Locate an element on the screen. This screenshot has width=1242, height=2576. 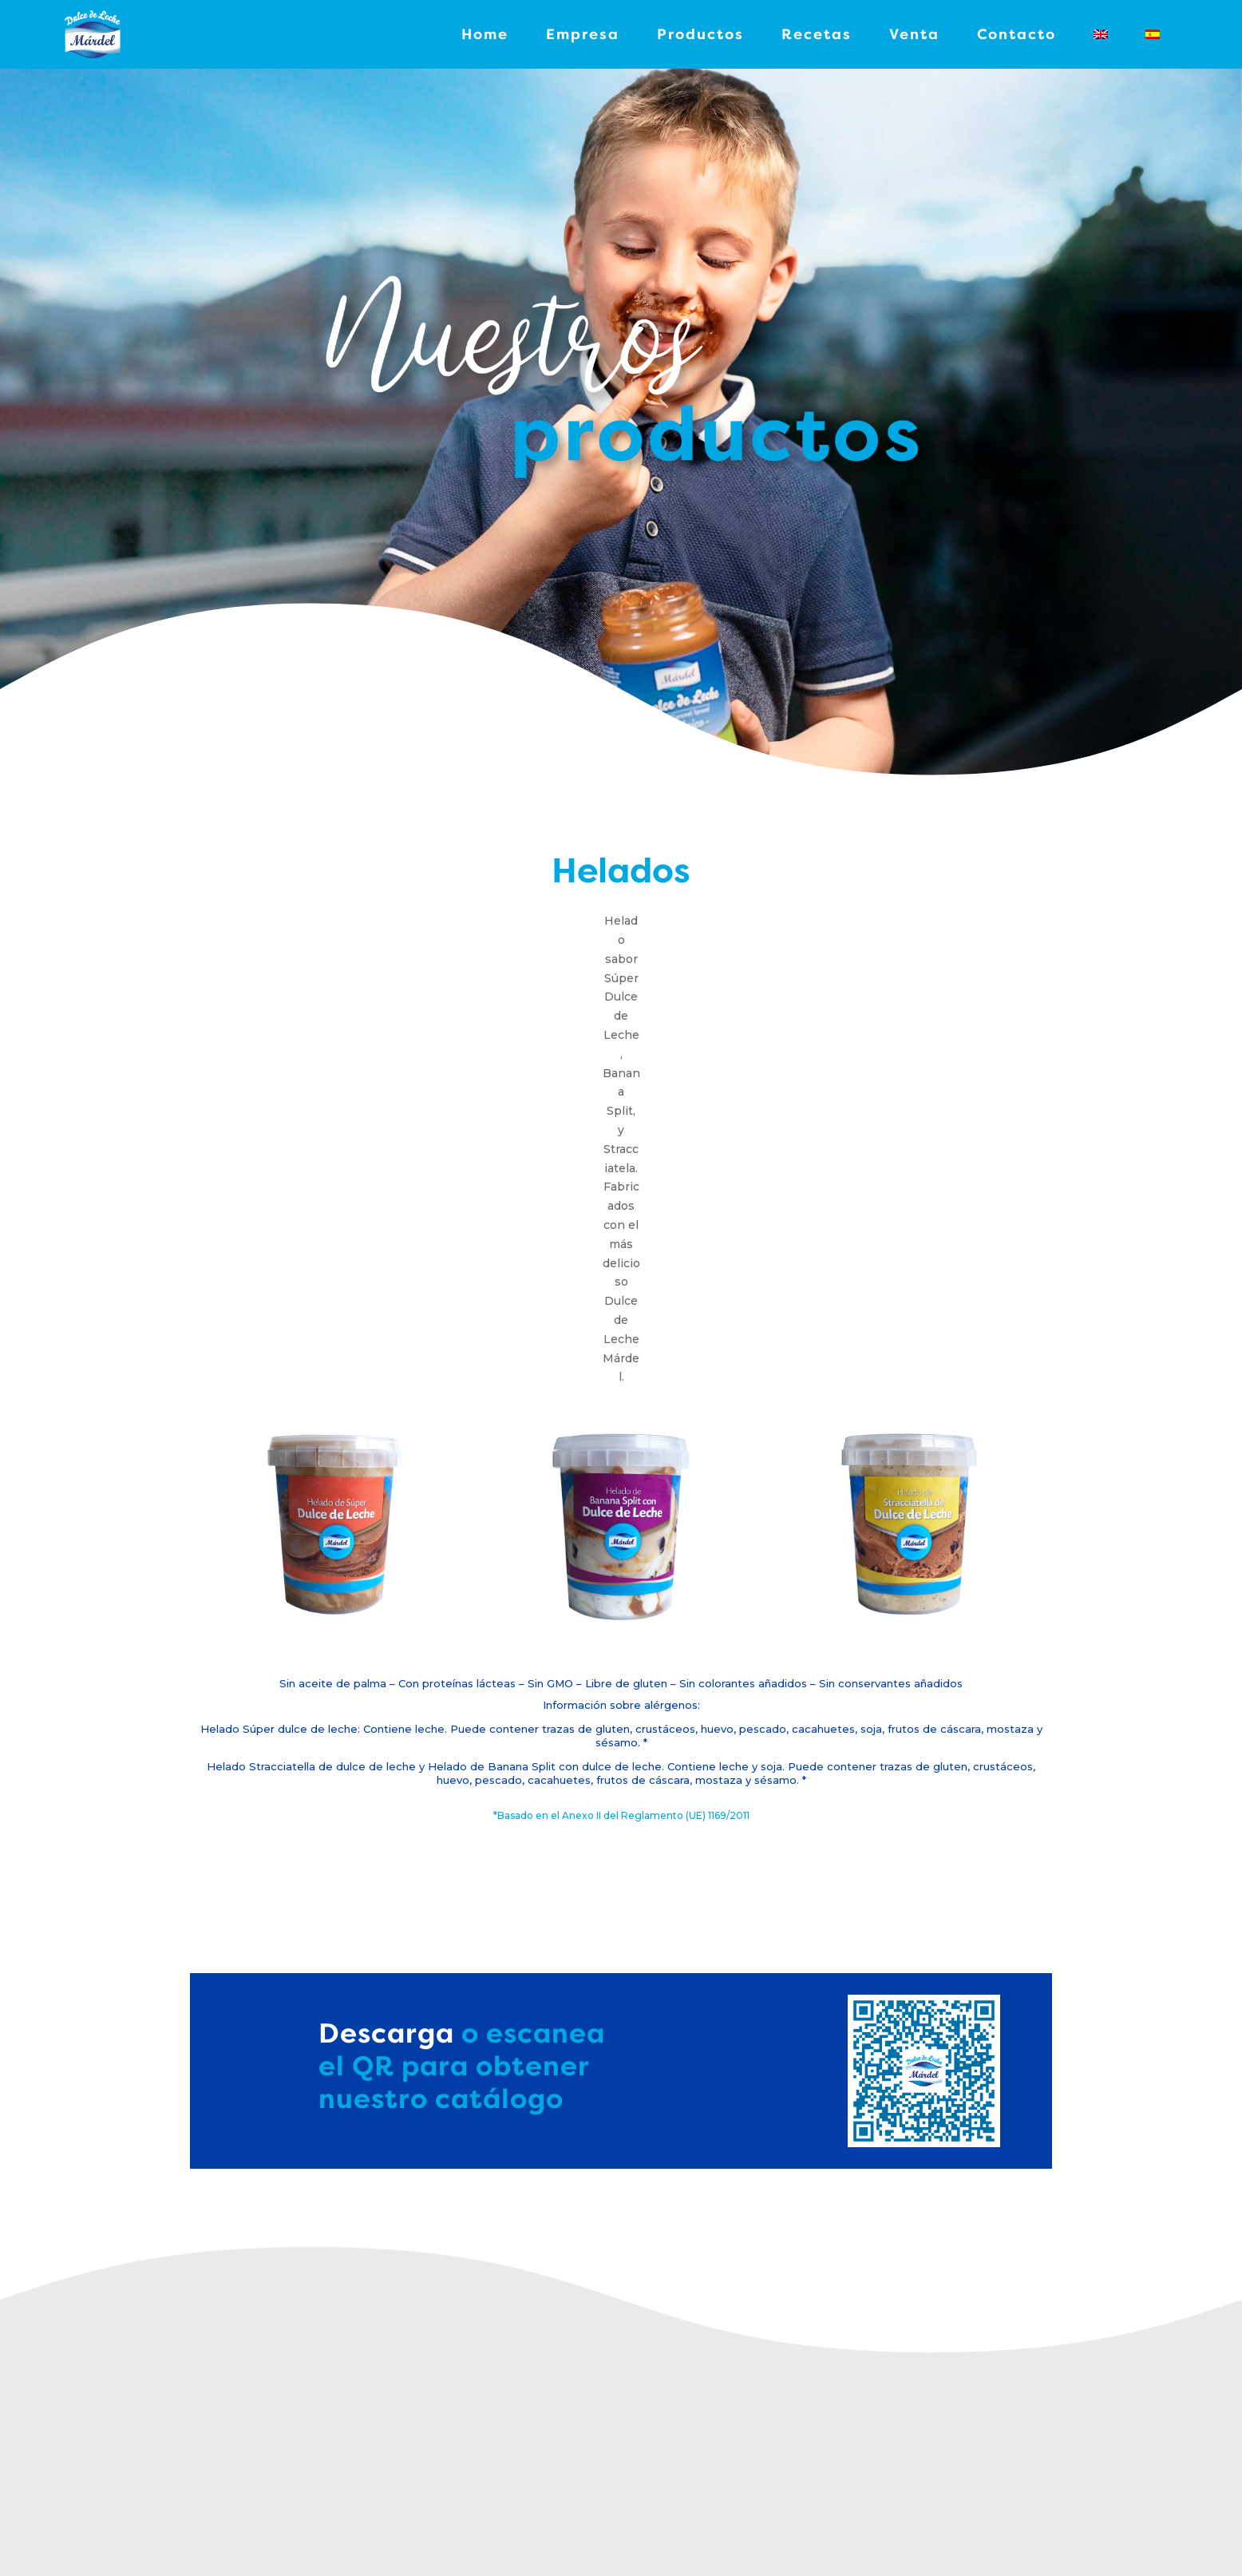
Recetas is located at coordinates (816, 34).